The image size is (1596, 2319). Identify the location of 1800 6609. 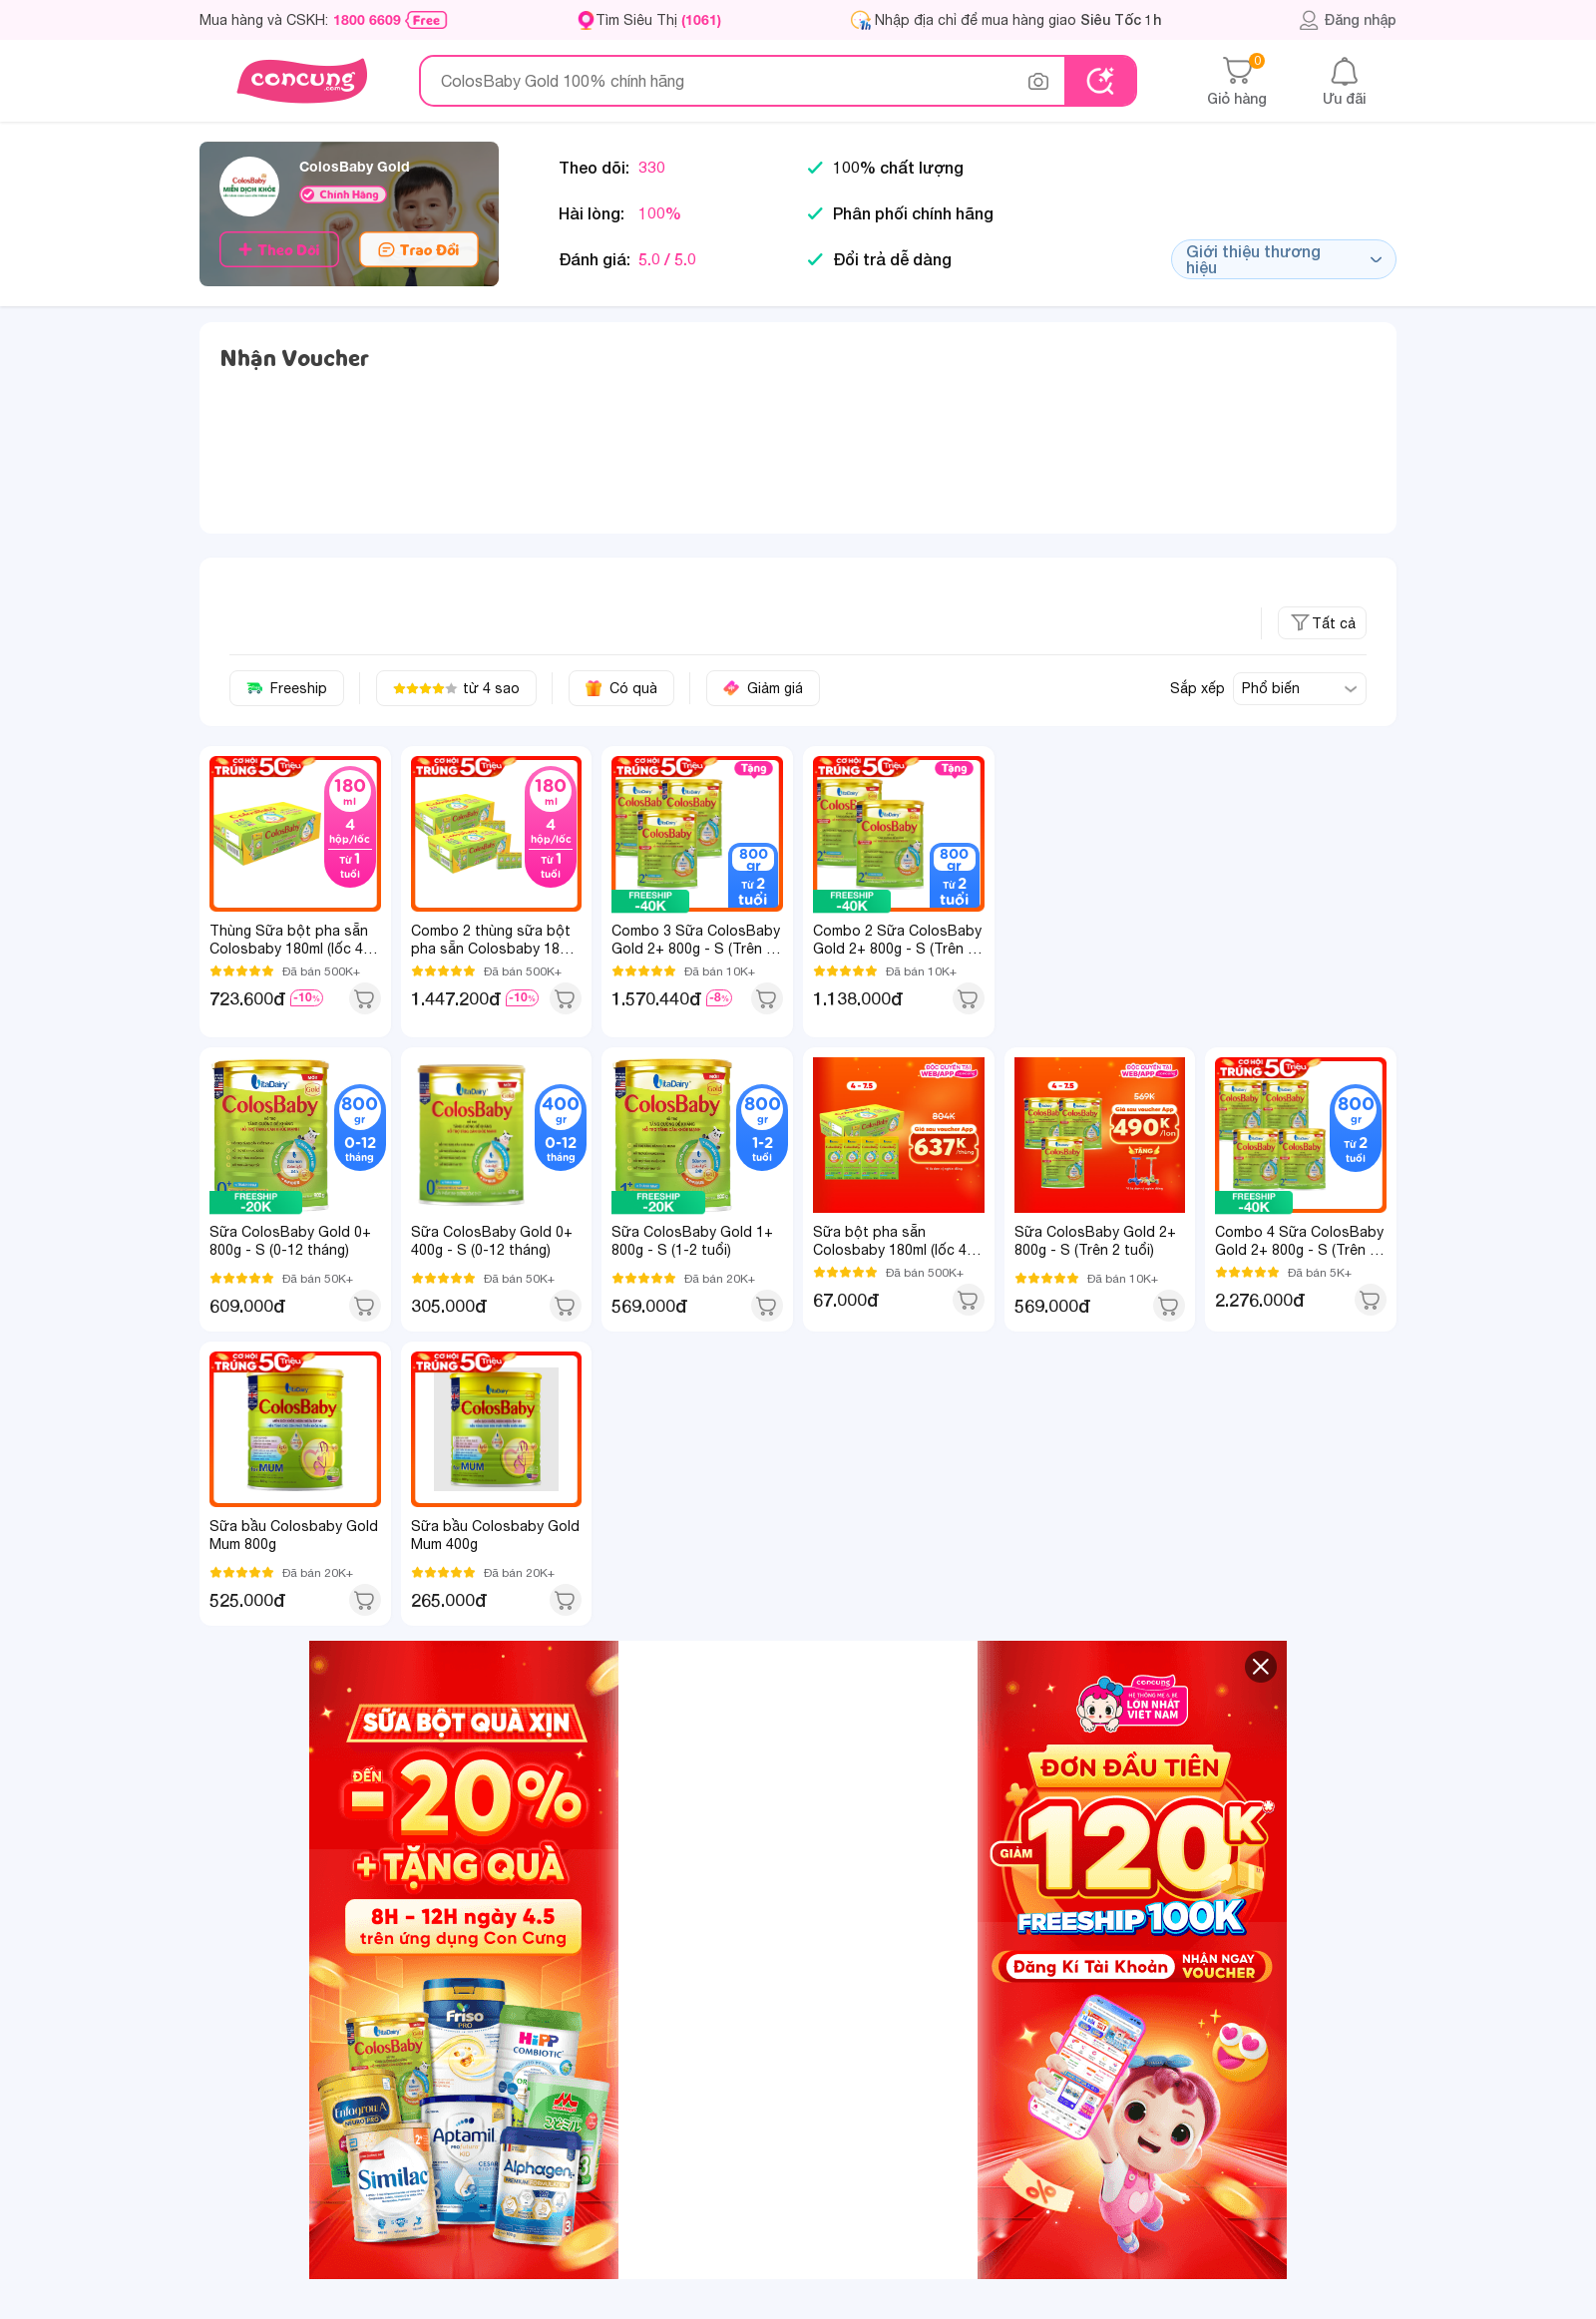
(367, 20).